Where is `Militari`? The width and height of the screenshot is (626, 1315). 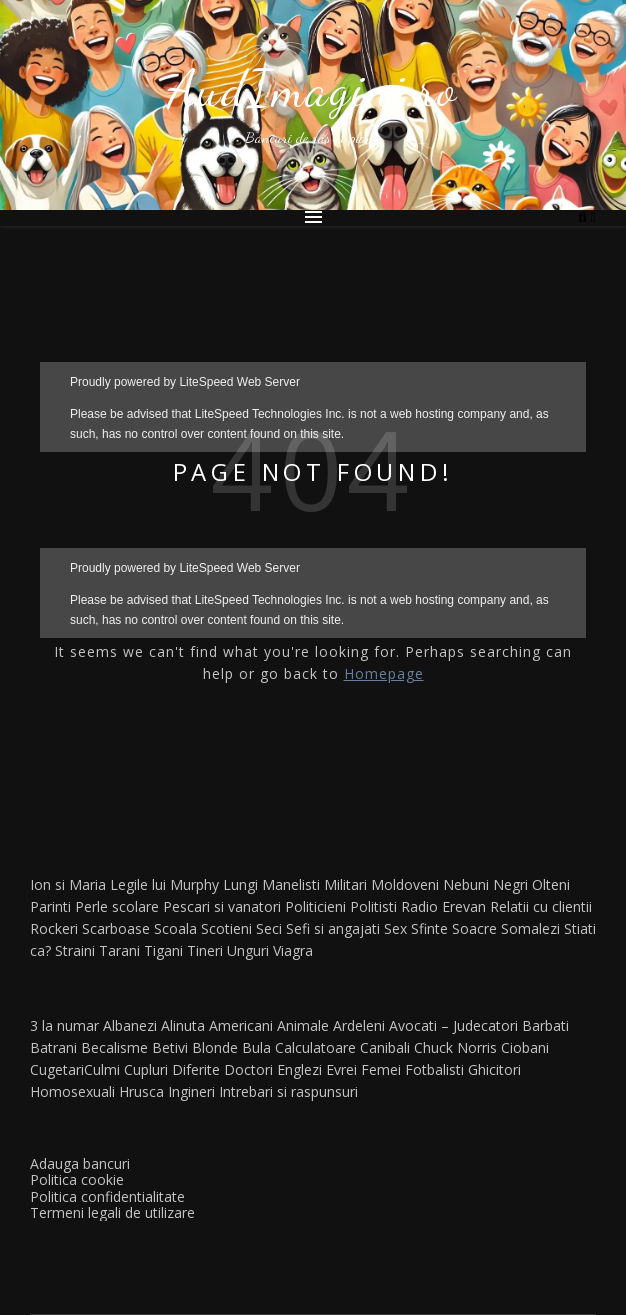
Militari is located at coordinates (345, 884).